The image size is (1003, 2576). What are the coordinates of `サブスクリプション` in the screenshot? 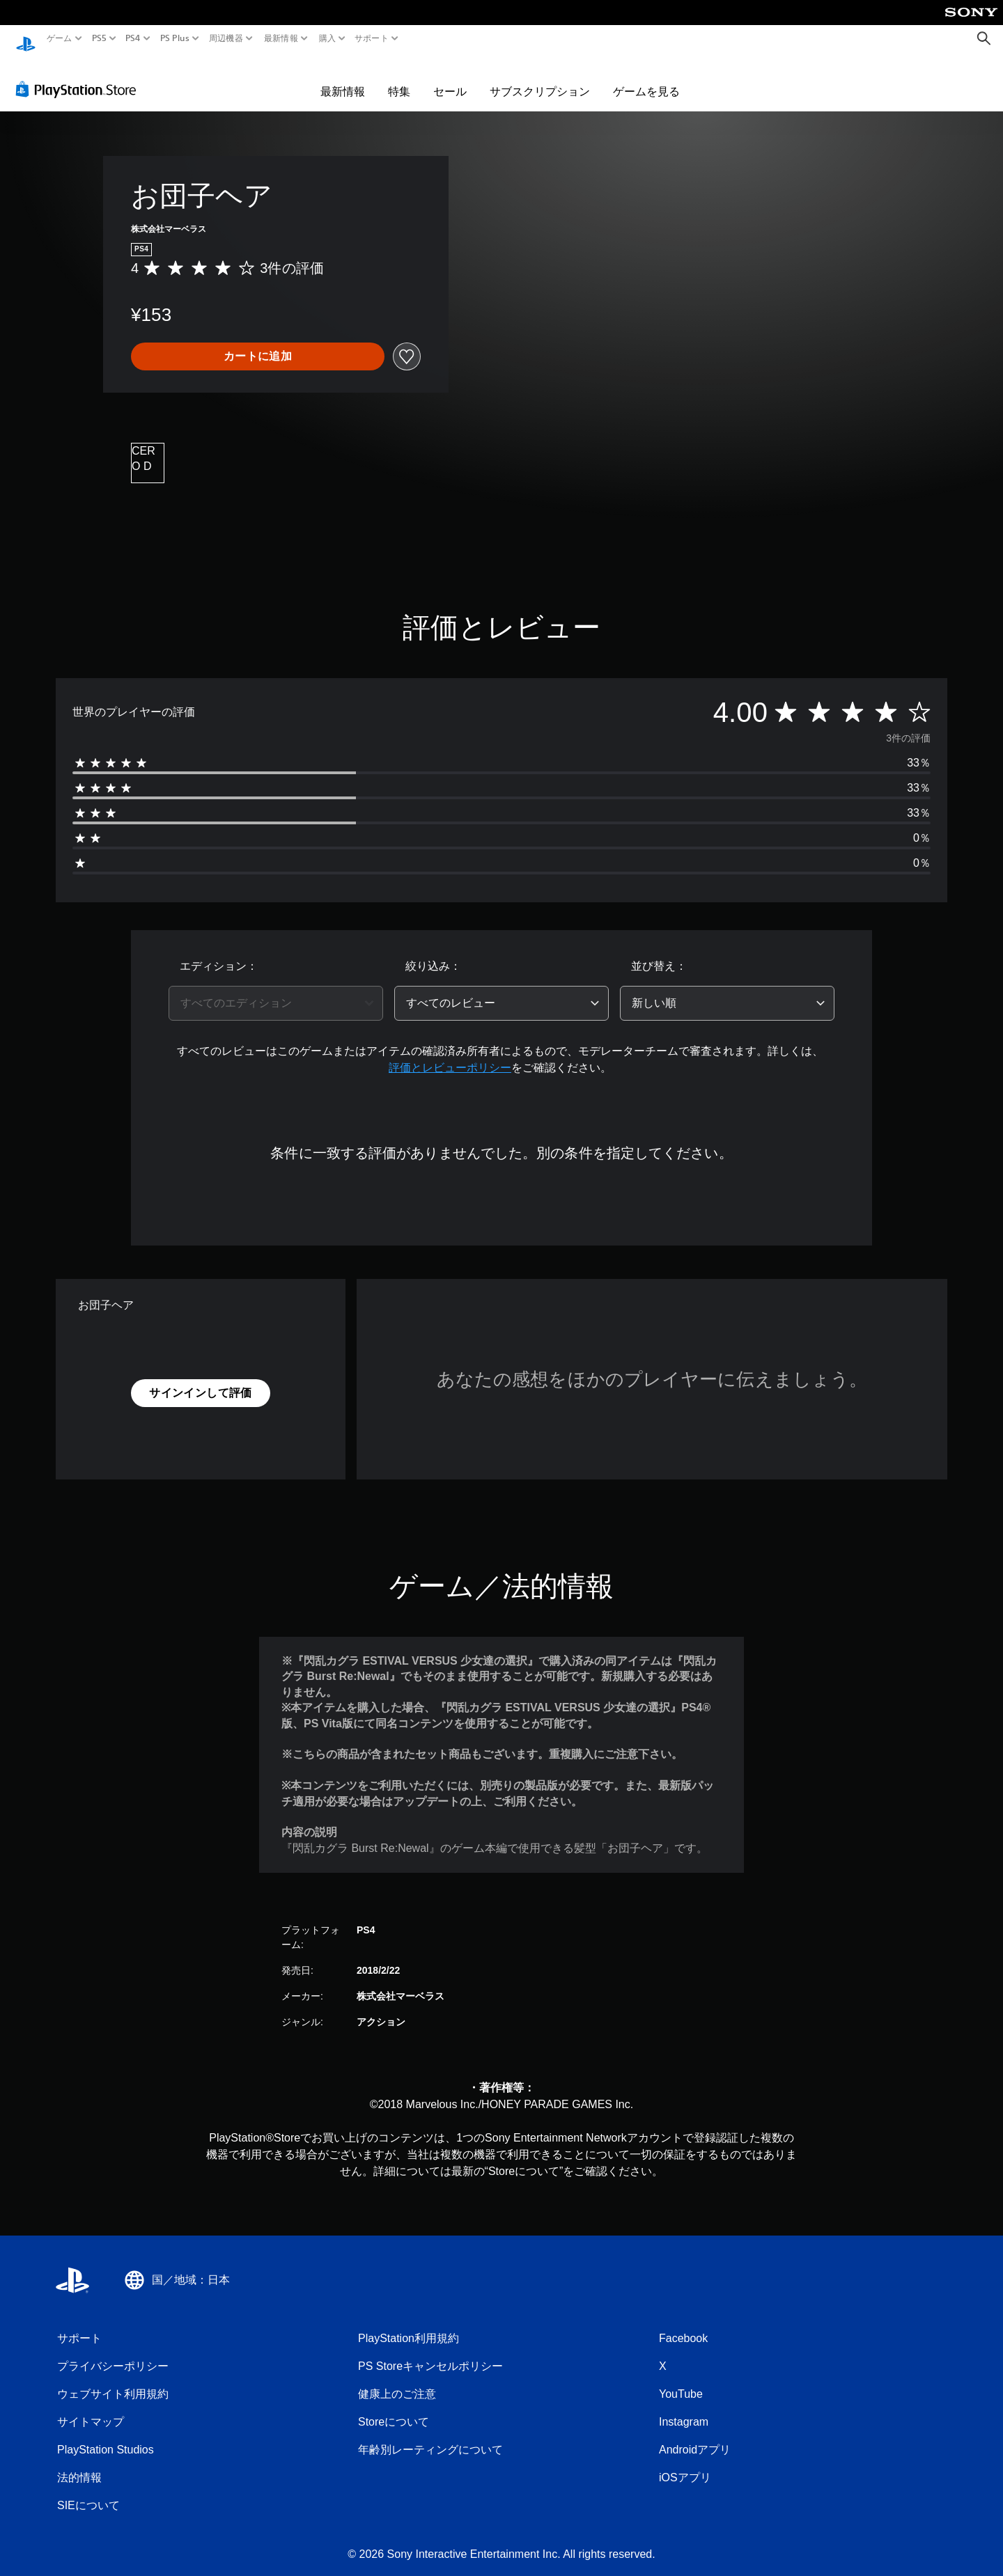 It's located at (540, 78).